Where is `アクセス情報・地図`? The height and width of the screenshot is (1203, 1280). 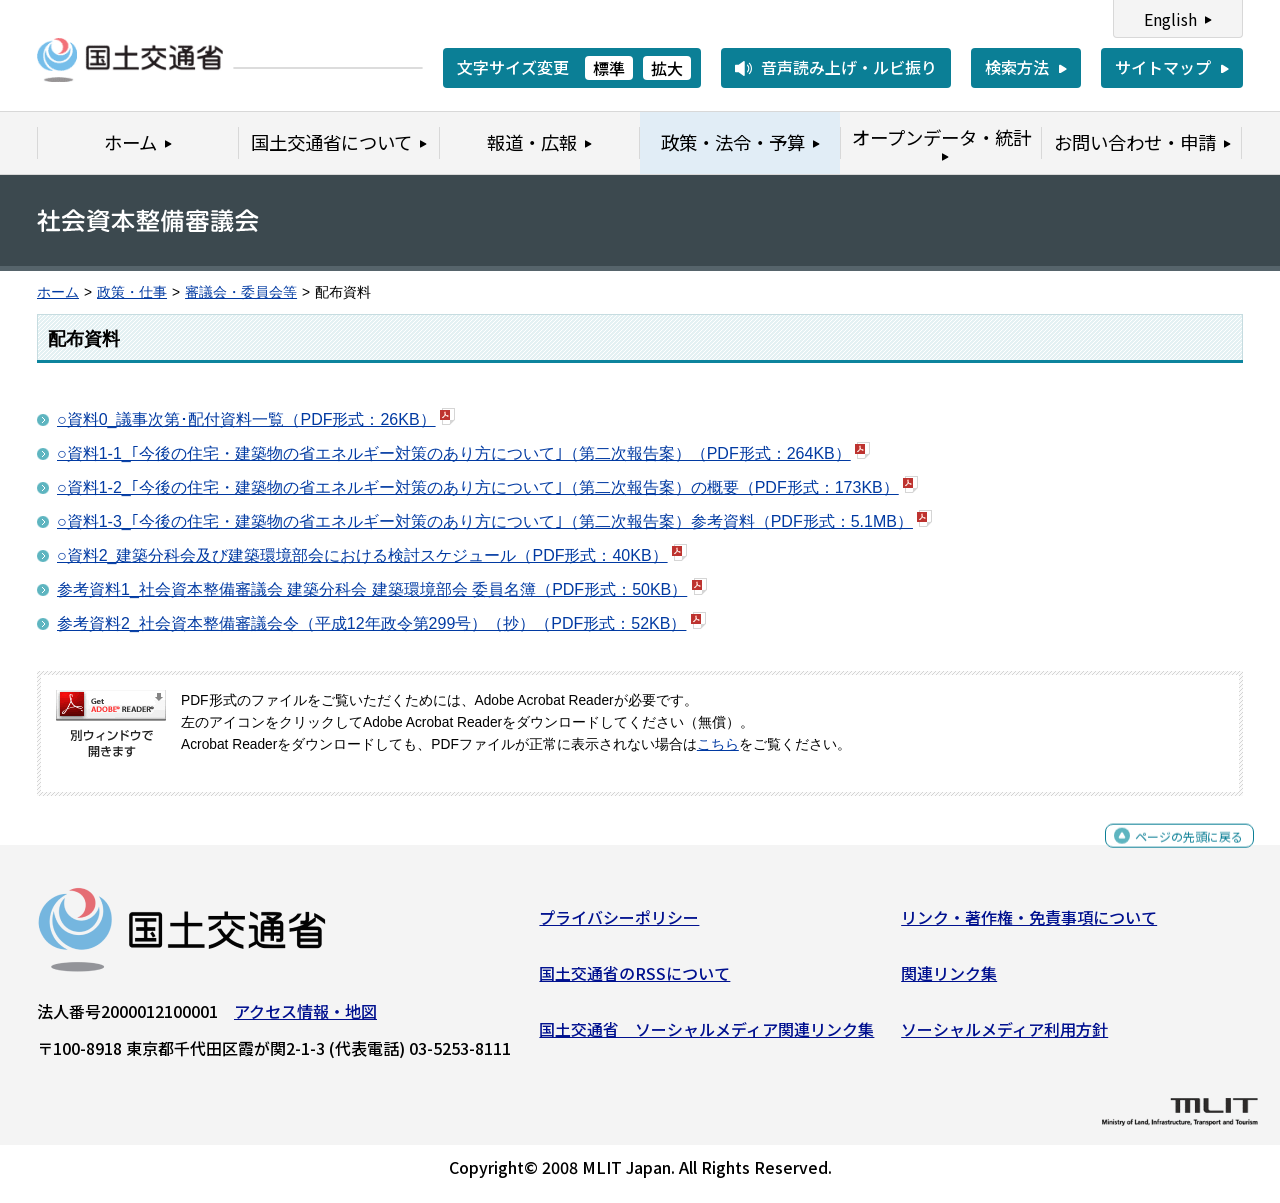 アクセス情報・地図 is located at coordinates (305, 1019).